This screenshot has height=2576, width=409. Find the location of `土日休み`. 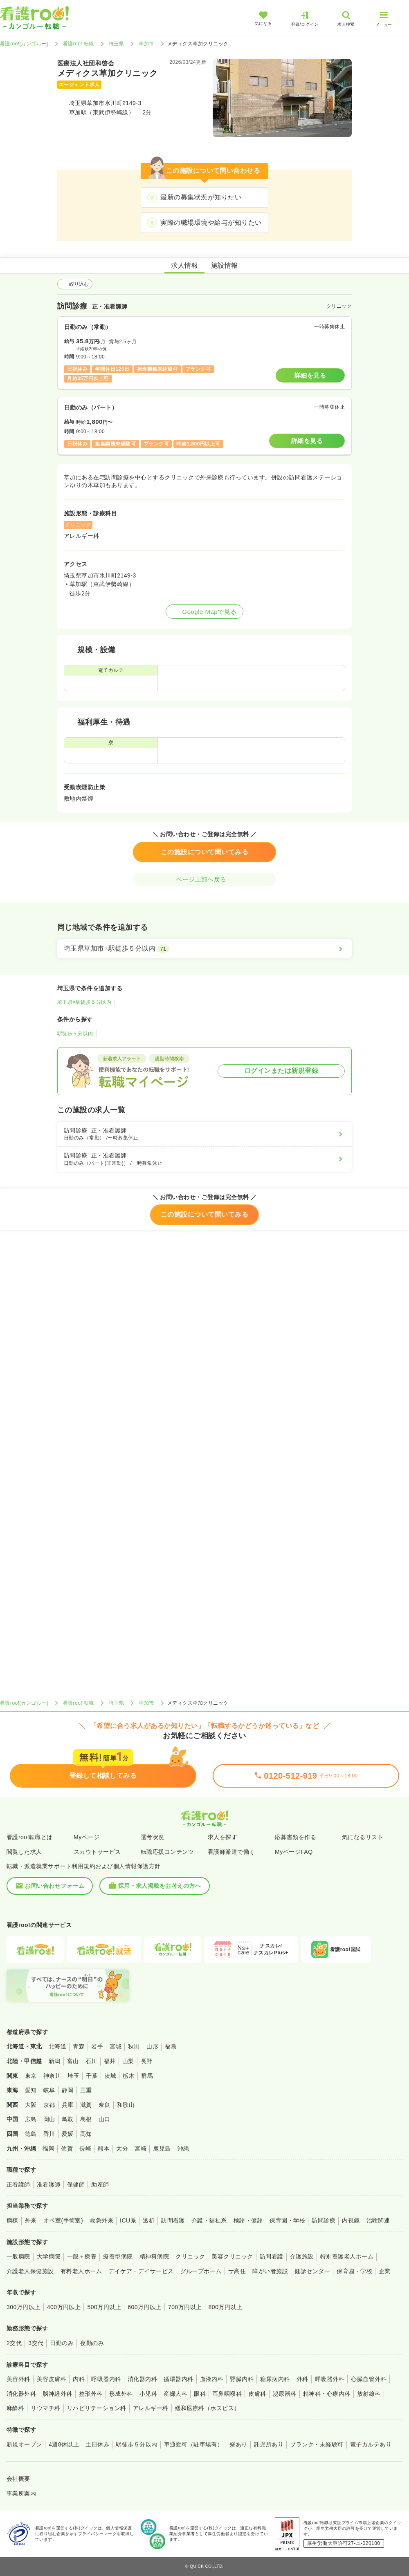

土日休み is located at coordinates (97, 2444).